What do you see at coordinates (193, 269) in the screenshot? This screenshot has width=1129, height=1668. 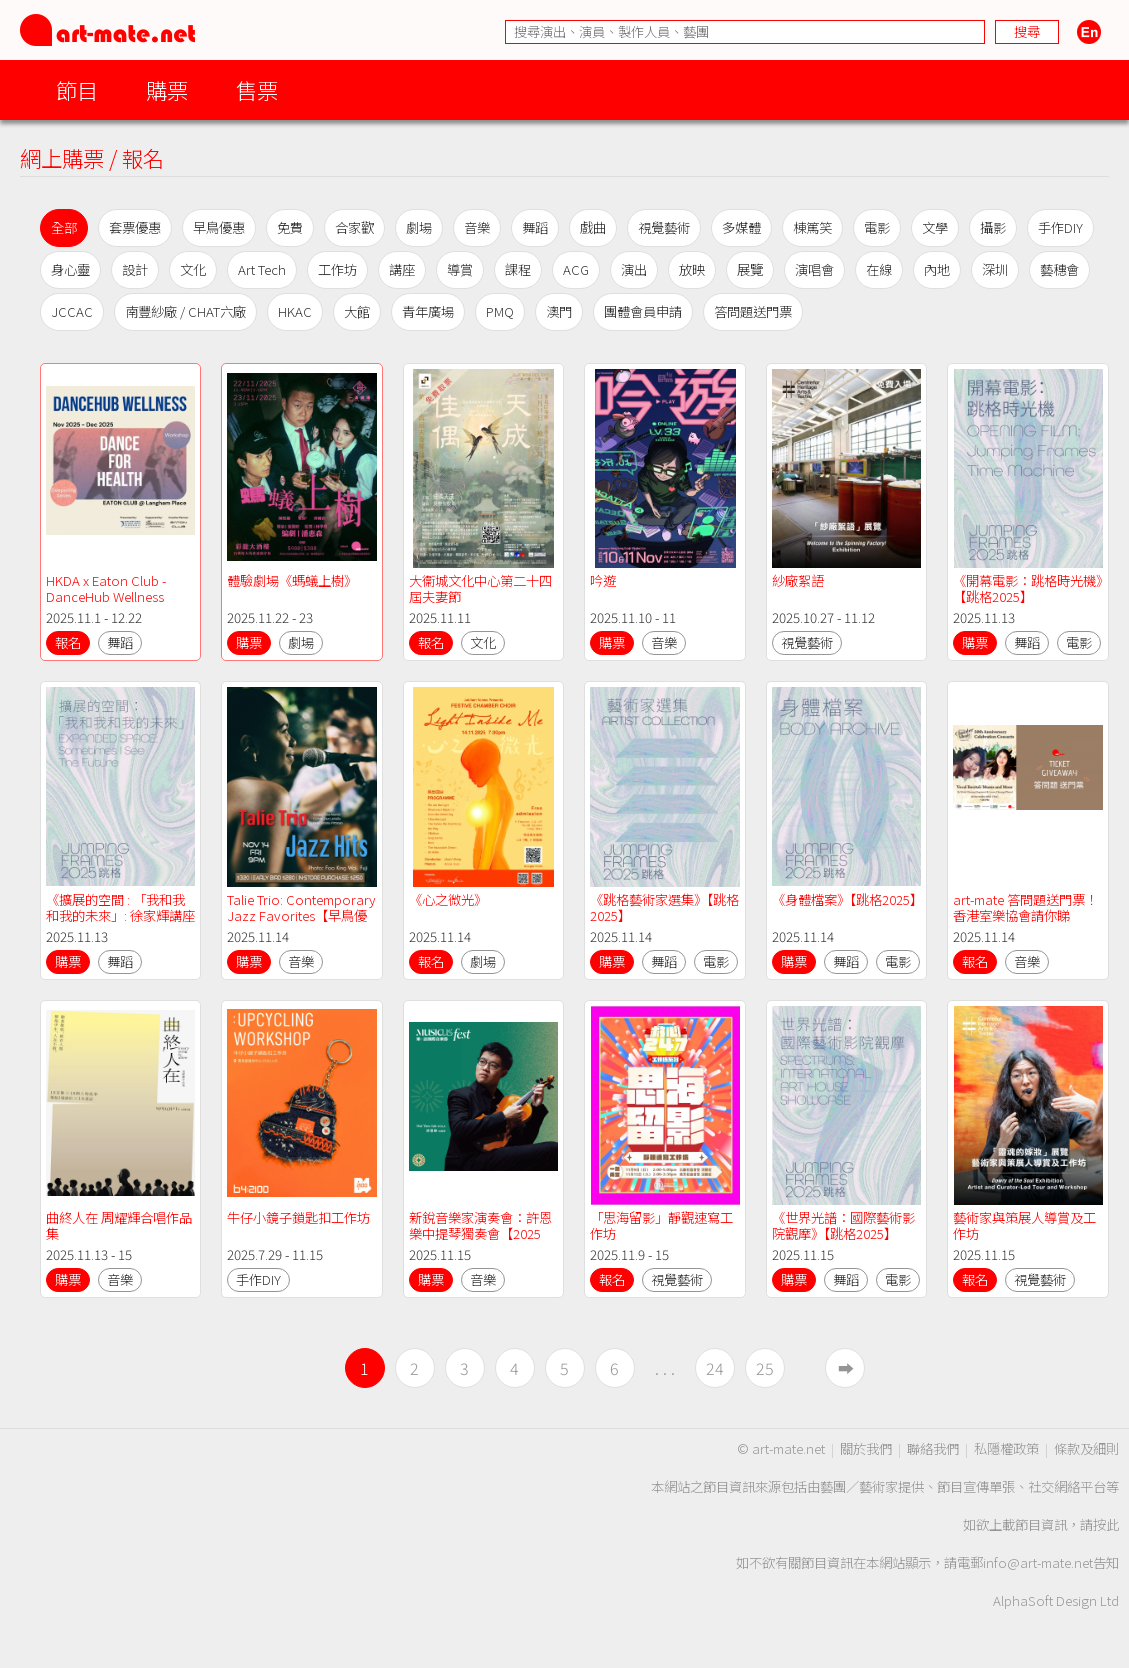 I see `文化` at bounding box center [193, 269].